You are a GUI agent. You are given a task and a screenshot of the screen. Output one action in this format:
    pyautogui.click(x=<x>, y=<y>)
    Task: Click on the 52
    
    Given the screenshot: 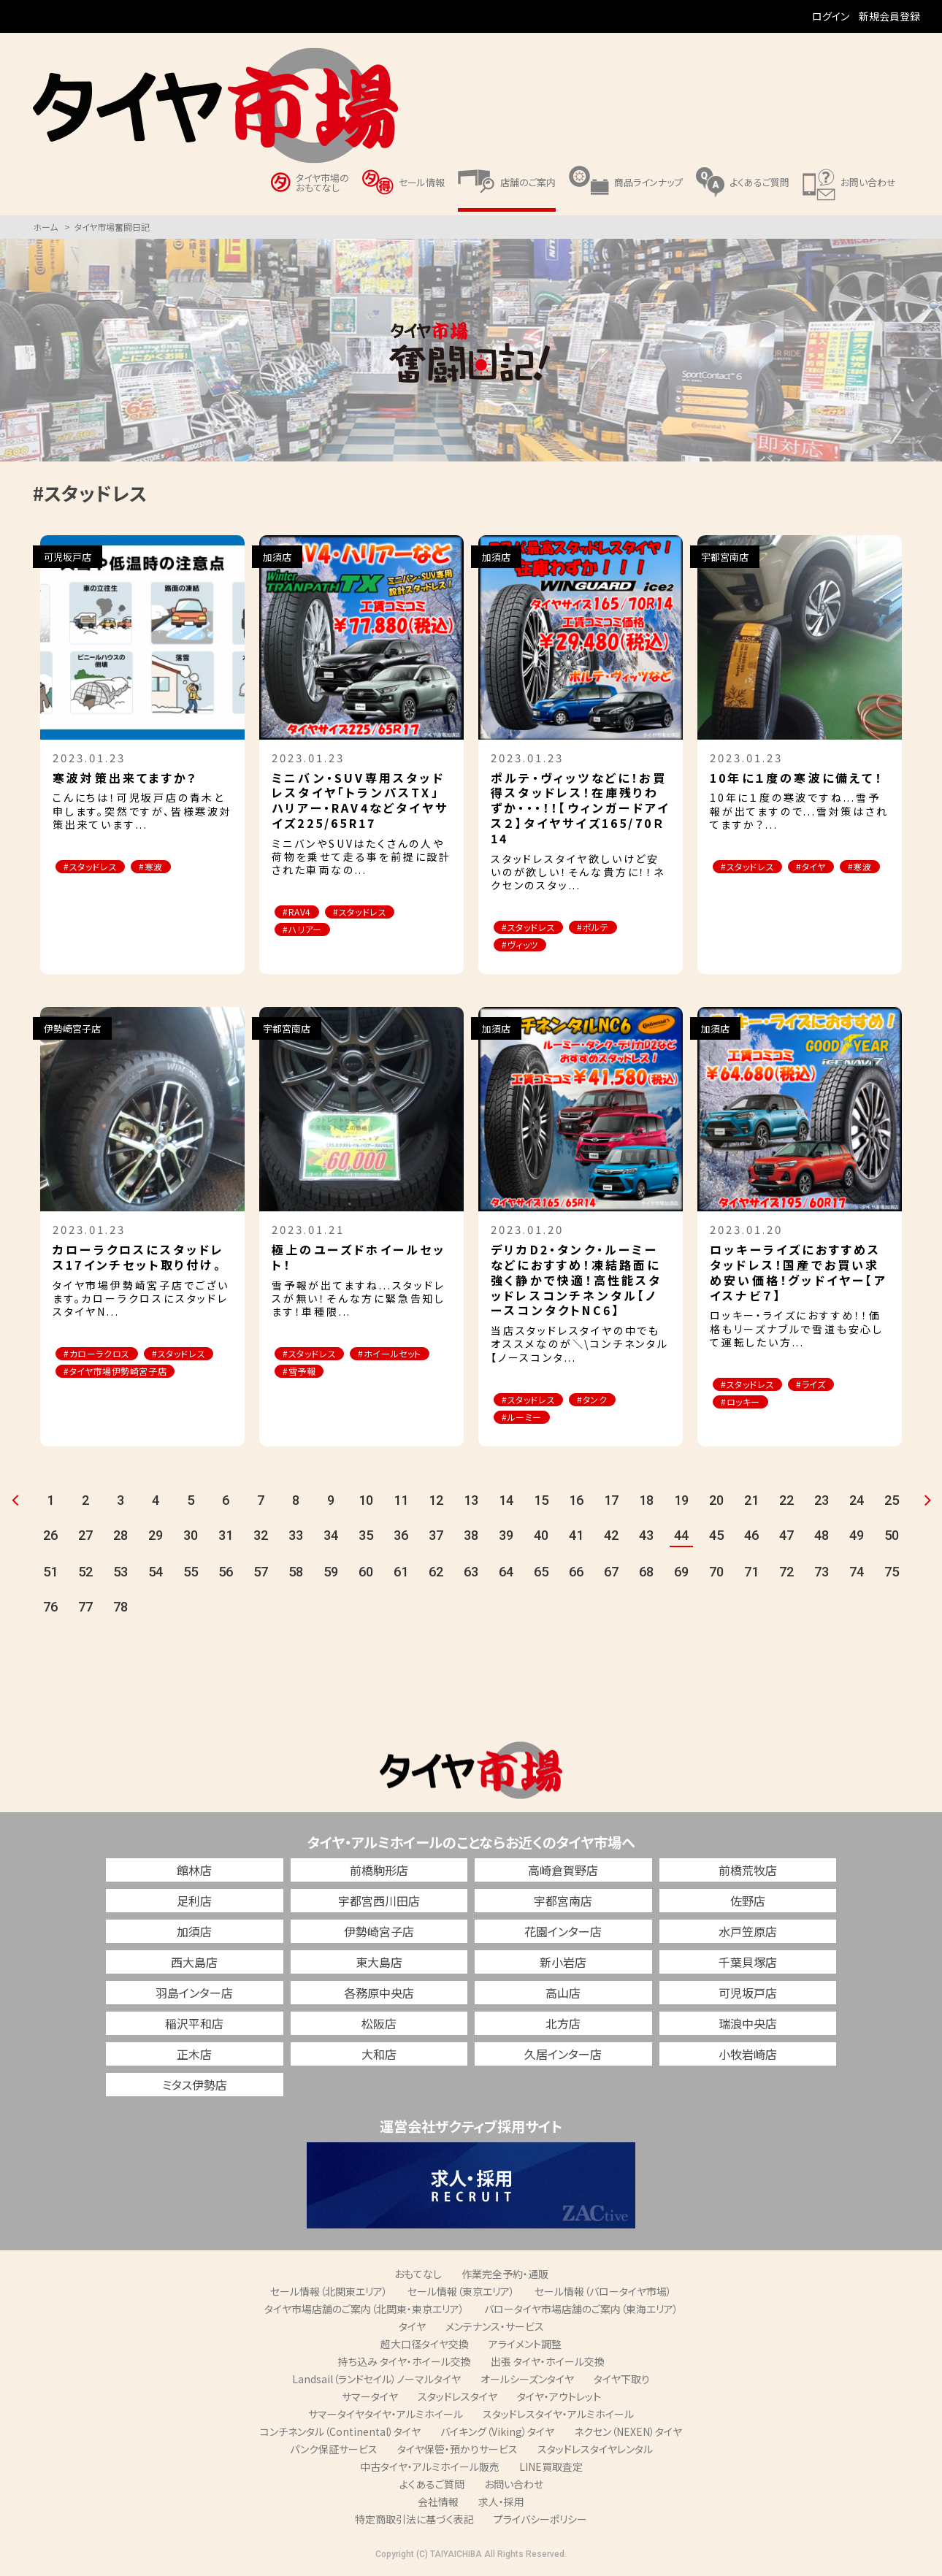 What is the action you would take?
    pyautogui.click(x=85, y=1574)
    